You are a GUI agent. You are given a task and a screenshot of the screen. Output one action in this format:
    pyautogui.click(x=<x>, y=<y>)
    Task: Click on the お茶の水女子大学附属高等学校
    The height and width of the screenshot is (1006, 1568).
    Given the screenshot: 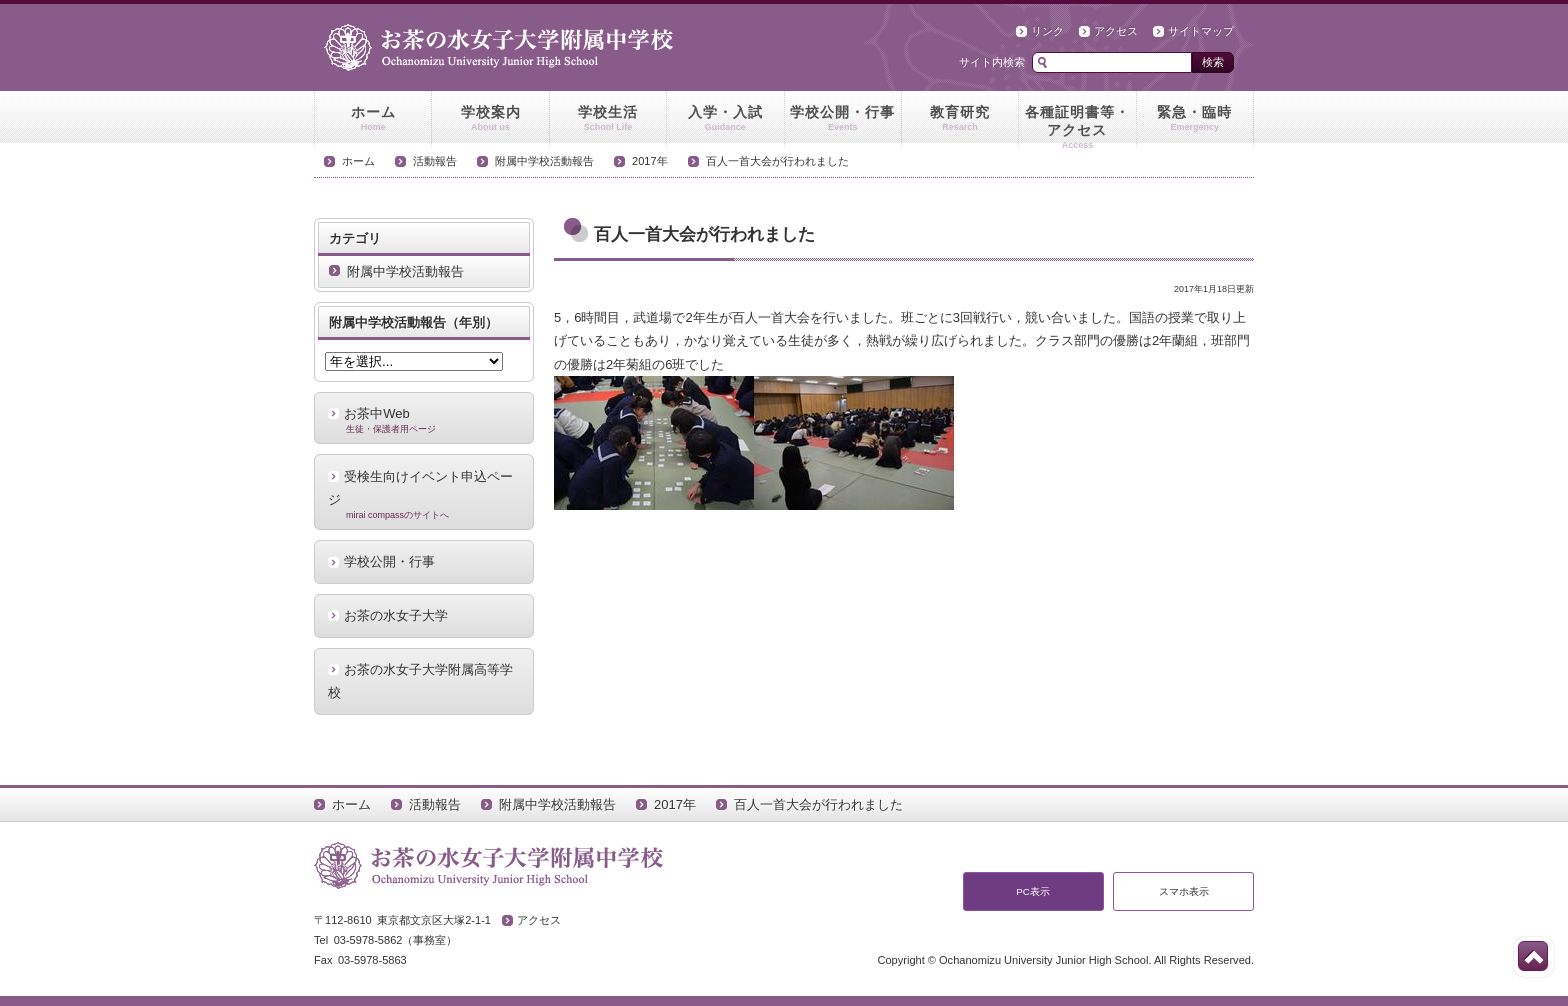 What is the action you would take?
    pyautogui.click(x=420, y=681)
    